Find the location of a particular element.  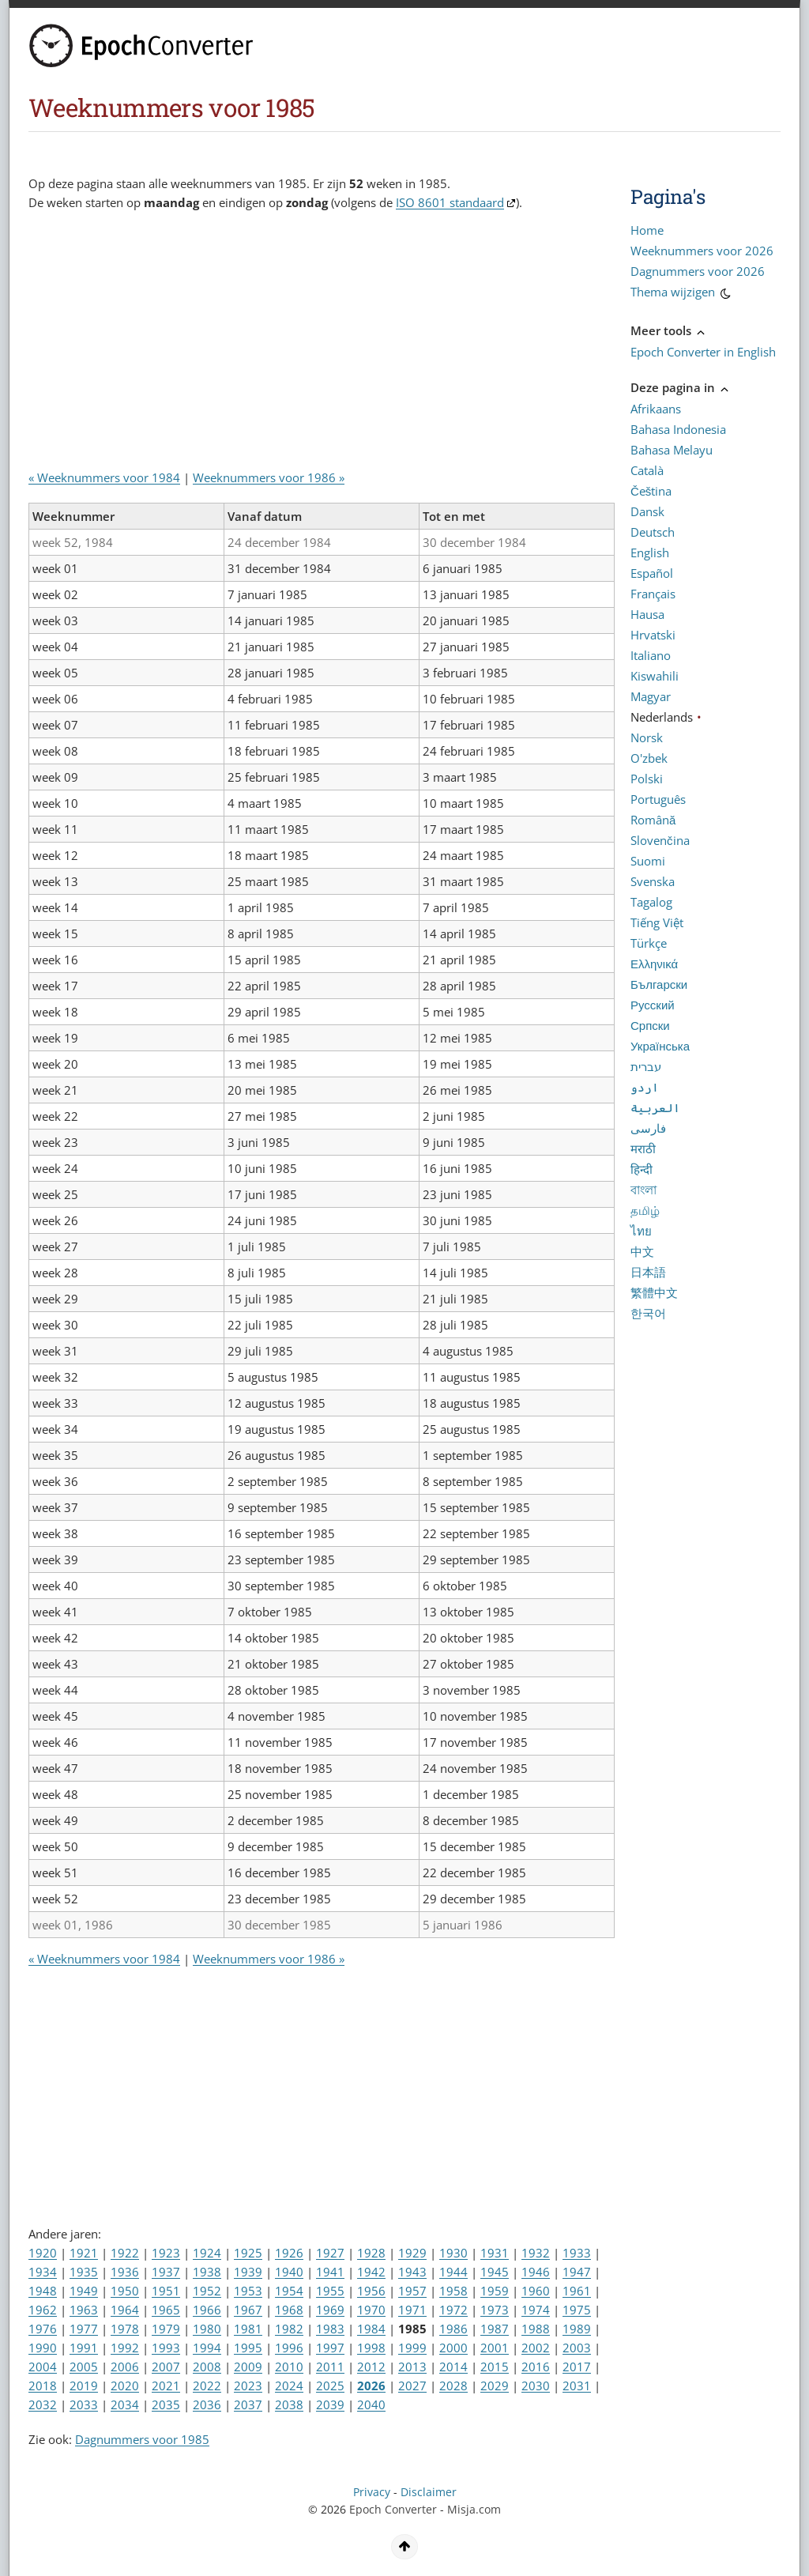

Português is located at coordinates (658, 799).